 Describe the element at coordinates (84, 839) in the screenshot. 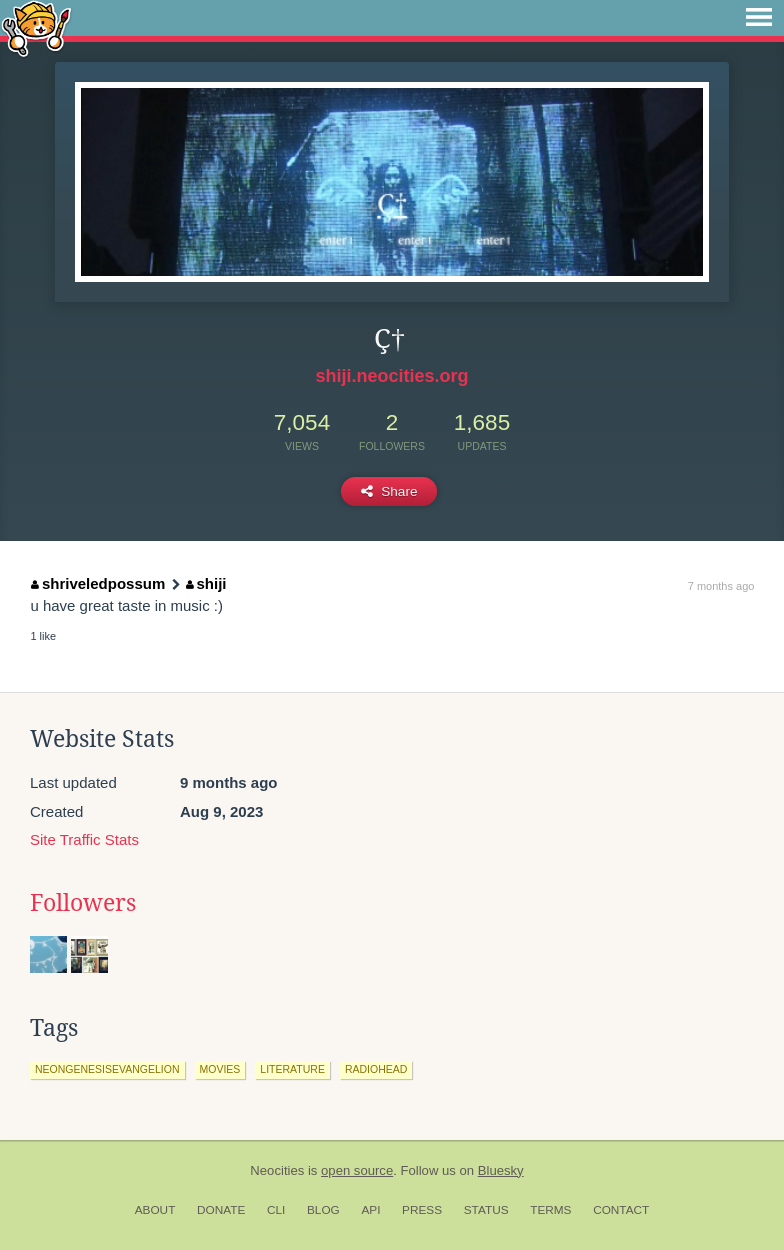

I see `Site Traffic Stats` at that location.